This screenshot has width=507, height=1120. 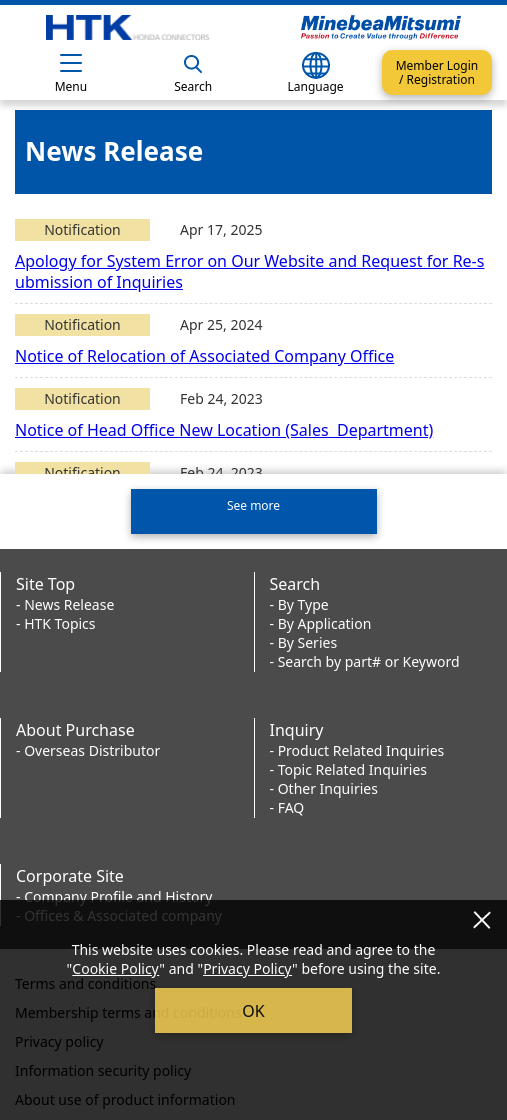 What do you see at coordinates (304, 639) in the screenshot?
I see `- By Series` at bounding box center [304, 639].